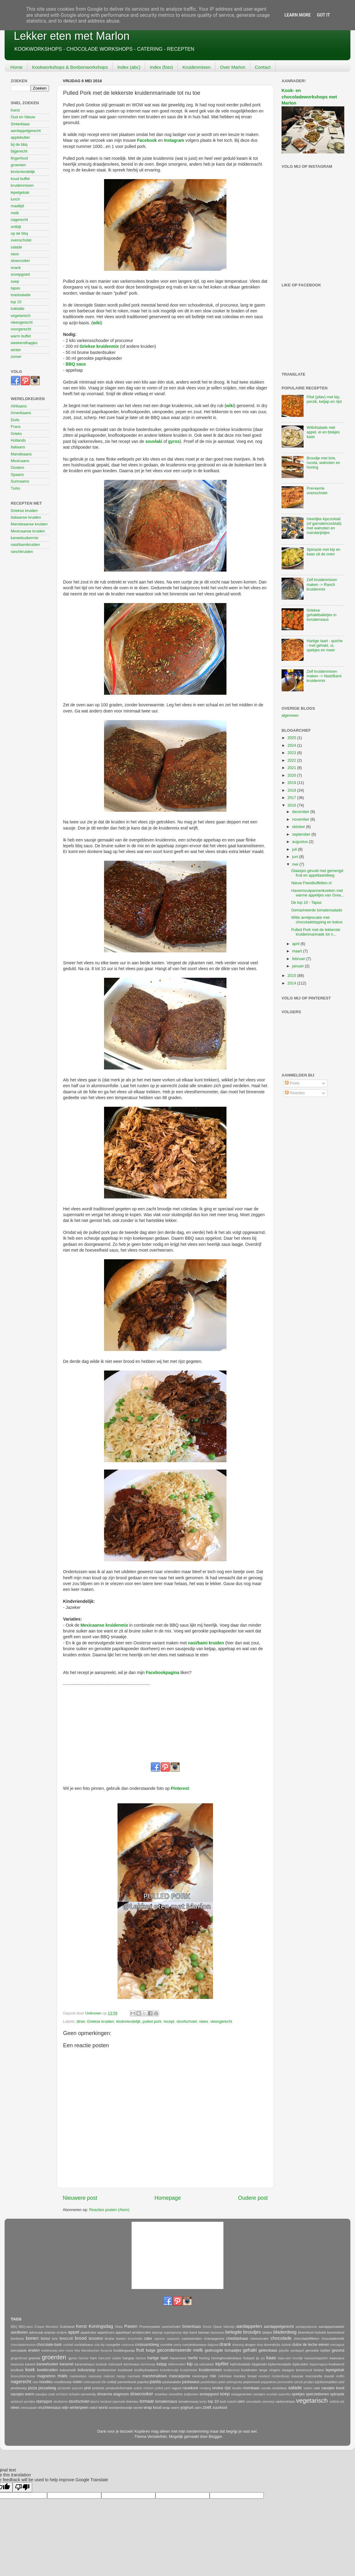  I want to click on banaan, so click(204, 2332).